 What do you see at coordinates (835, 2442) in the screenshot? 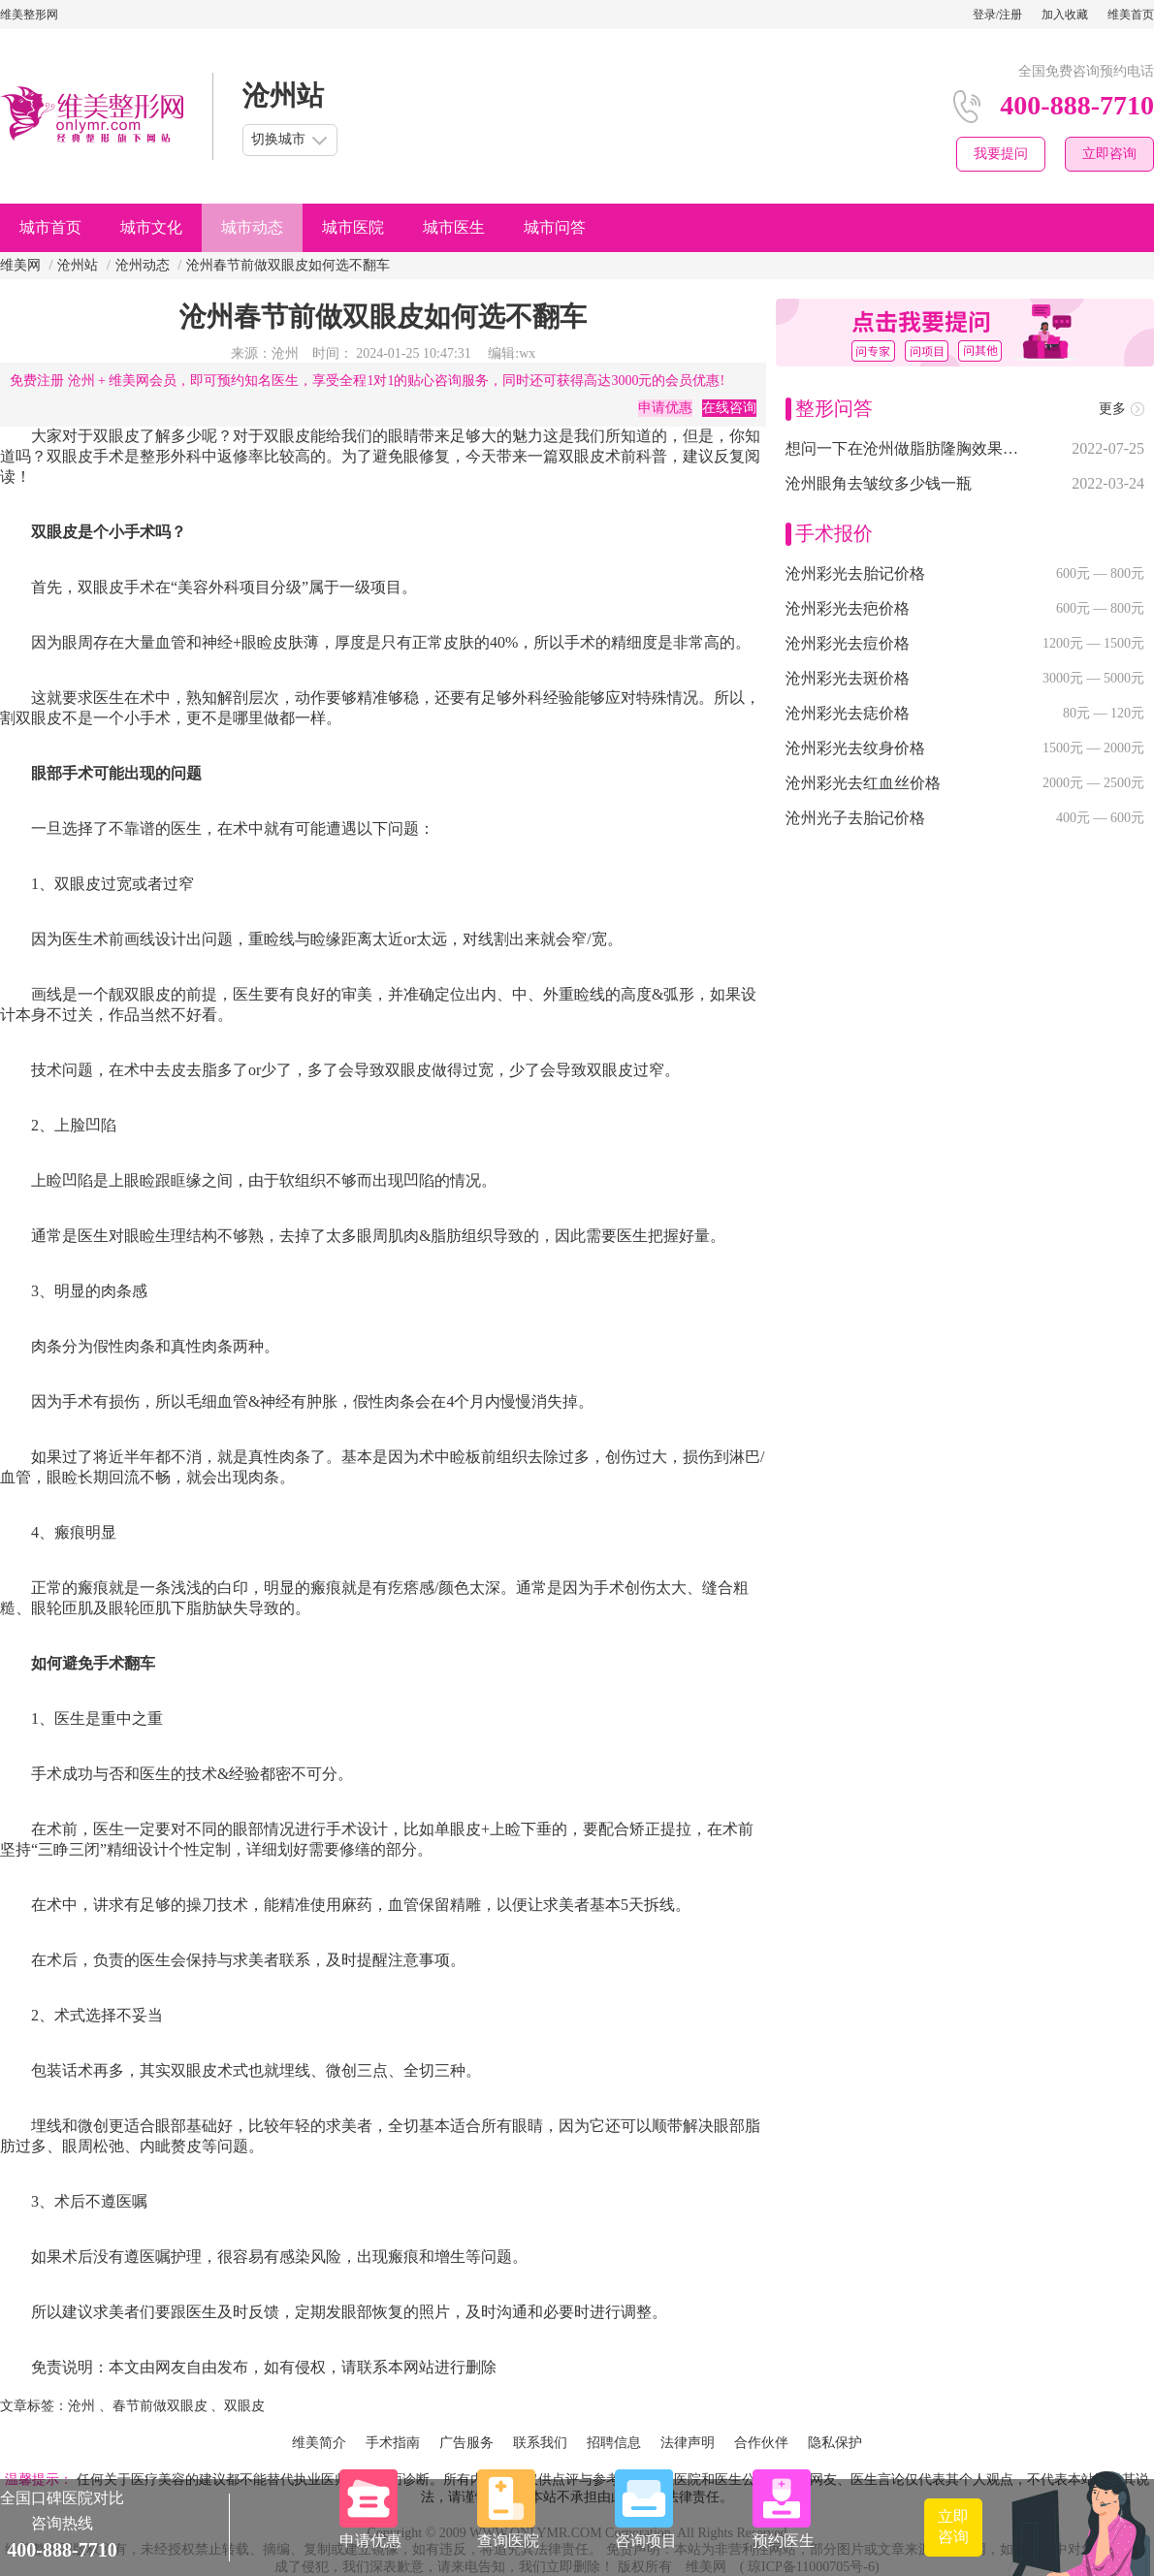
I see `隐私保护` at bounding box center [835, 2442].